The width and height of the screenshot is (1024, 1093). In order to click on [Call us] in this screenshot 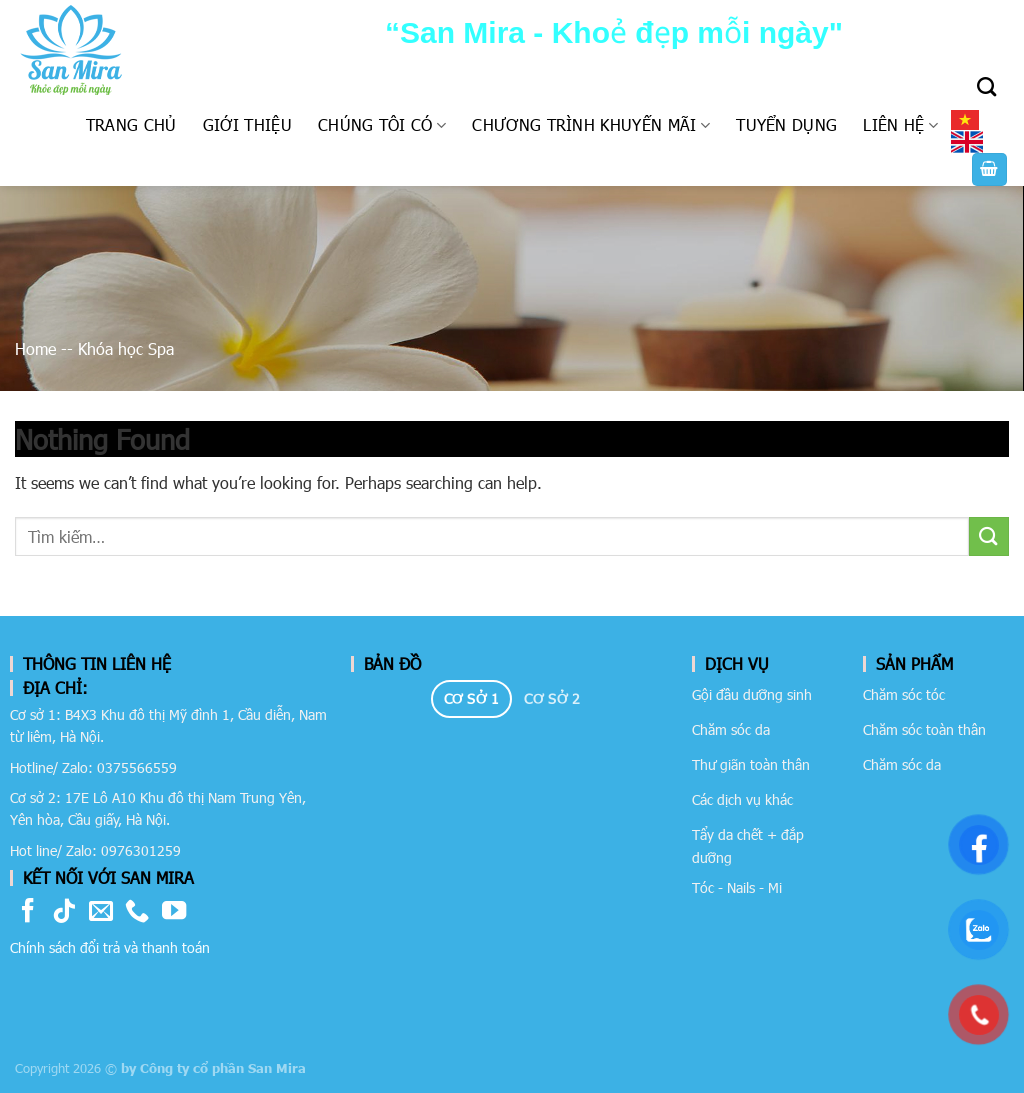, I will do `click(137, 912)`.